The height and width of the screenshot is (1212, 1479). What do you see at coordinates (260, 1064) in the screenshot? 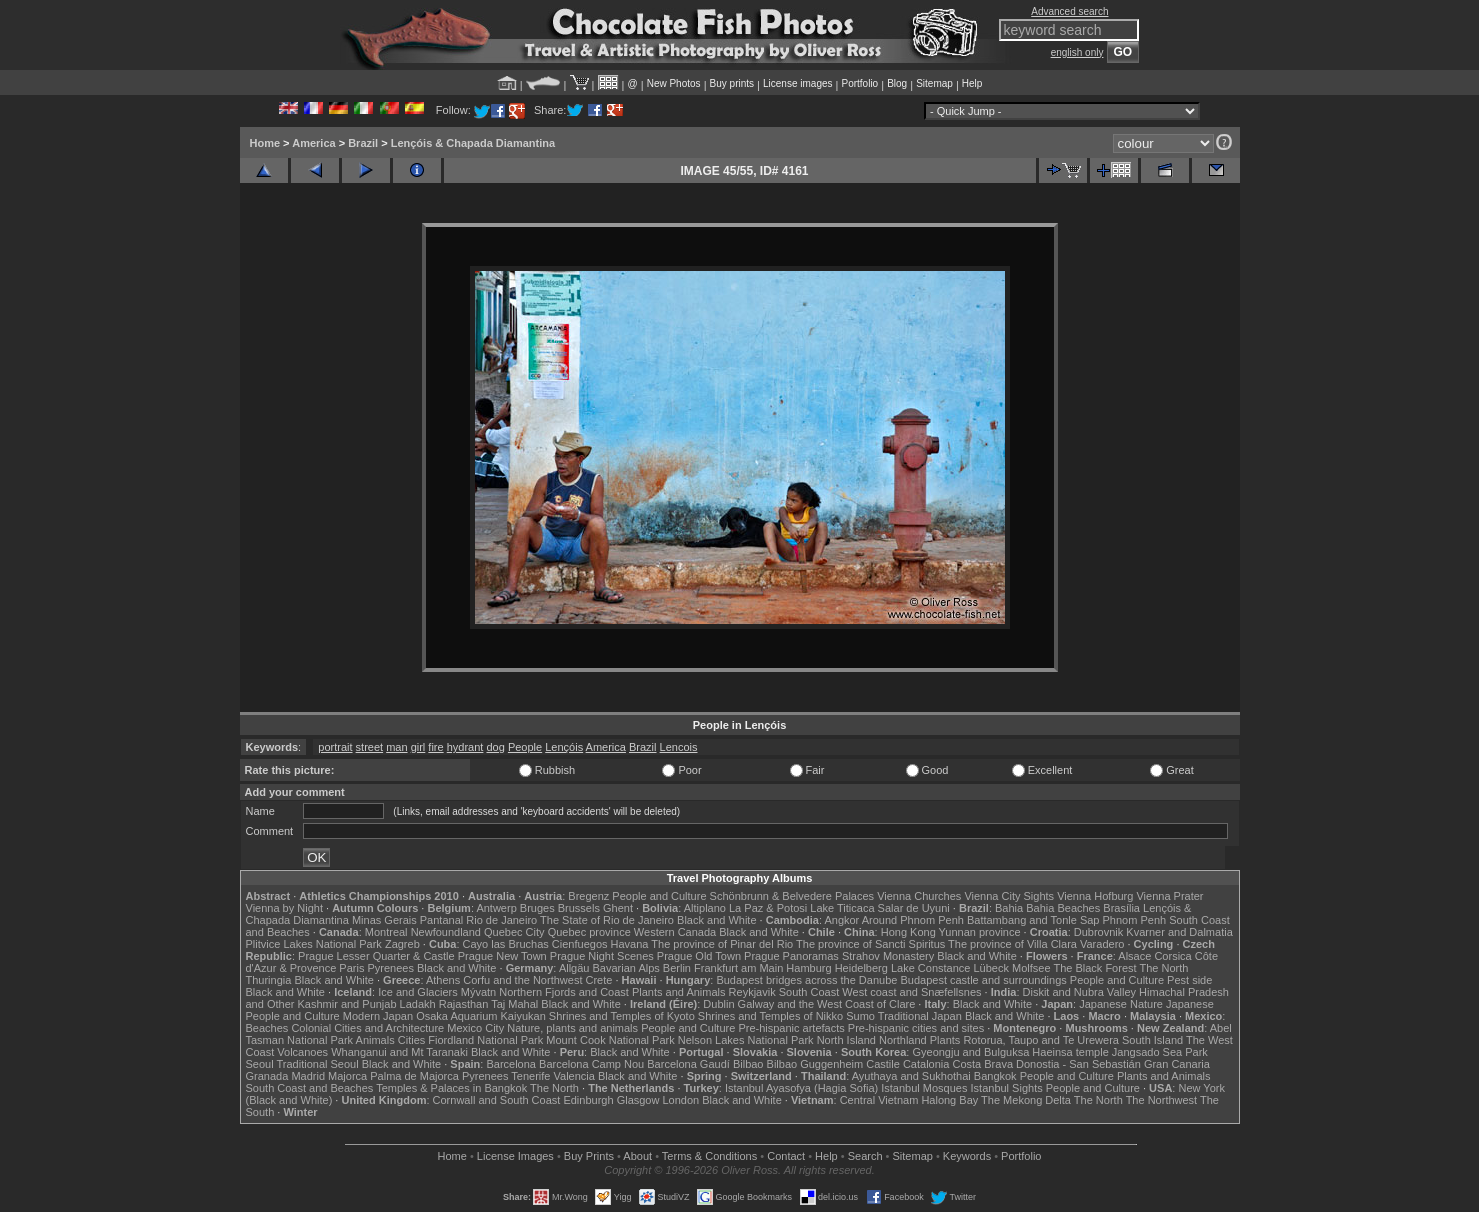
I see `Seoul` at bounding box center [260, 1064].